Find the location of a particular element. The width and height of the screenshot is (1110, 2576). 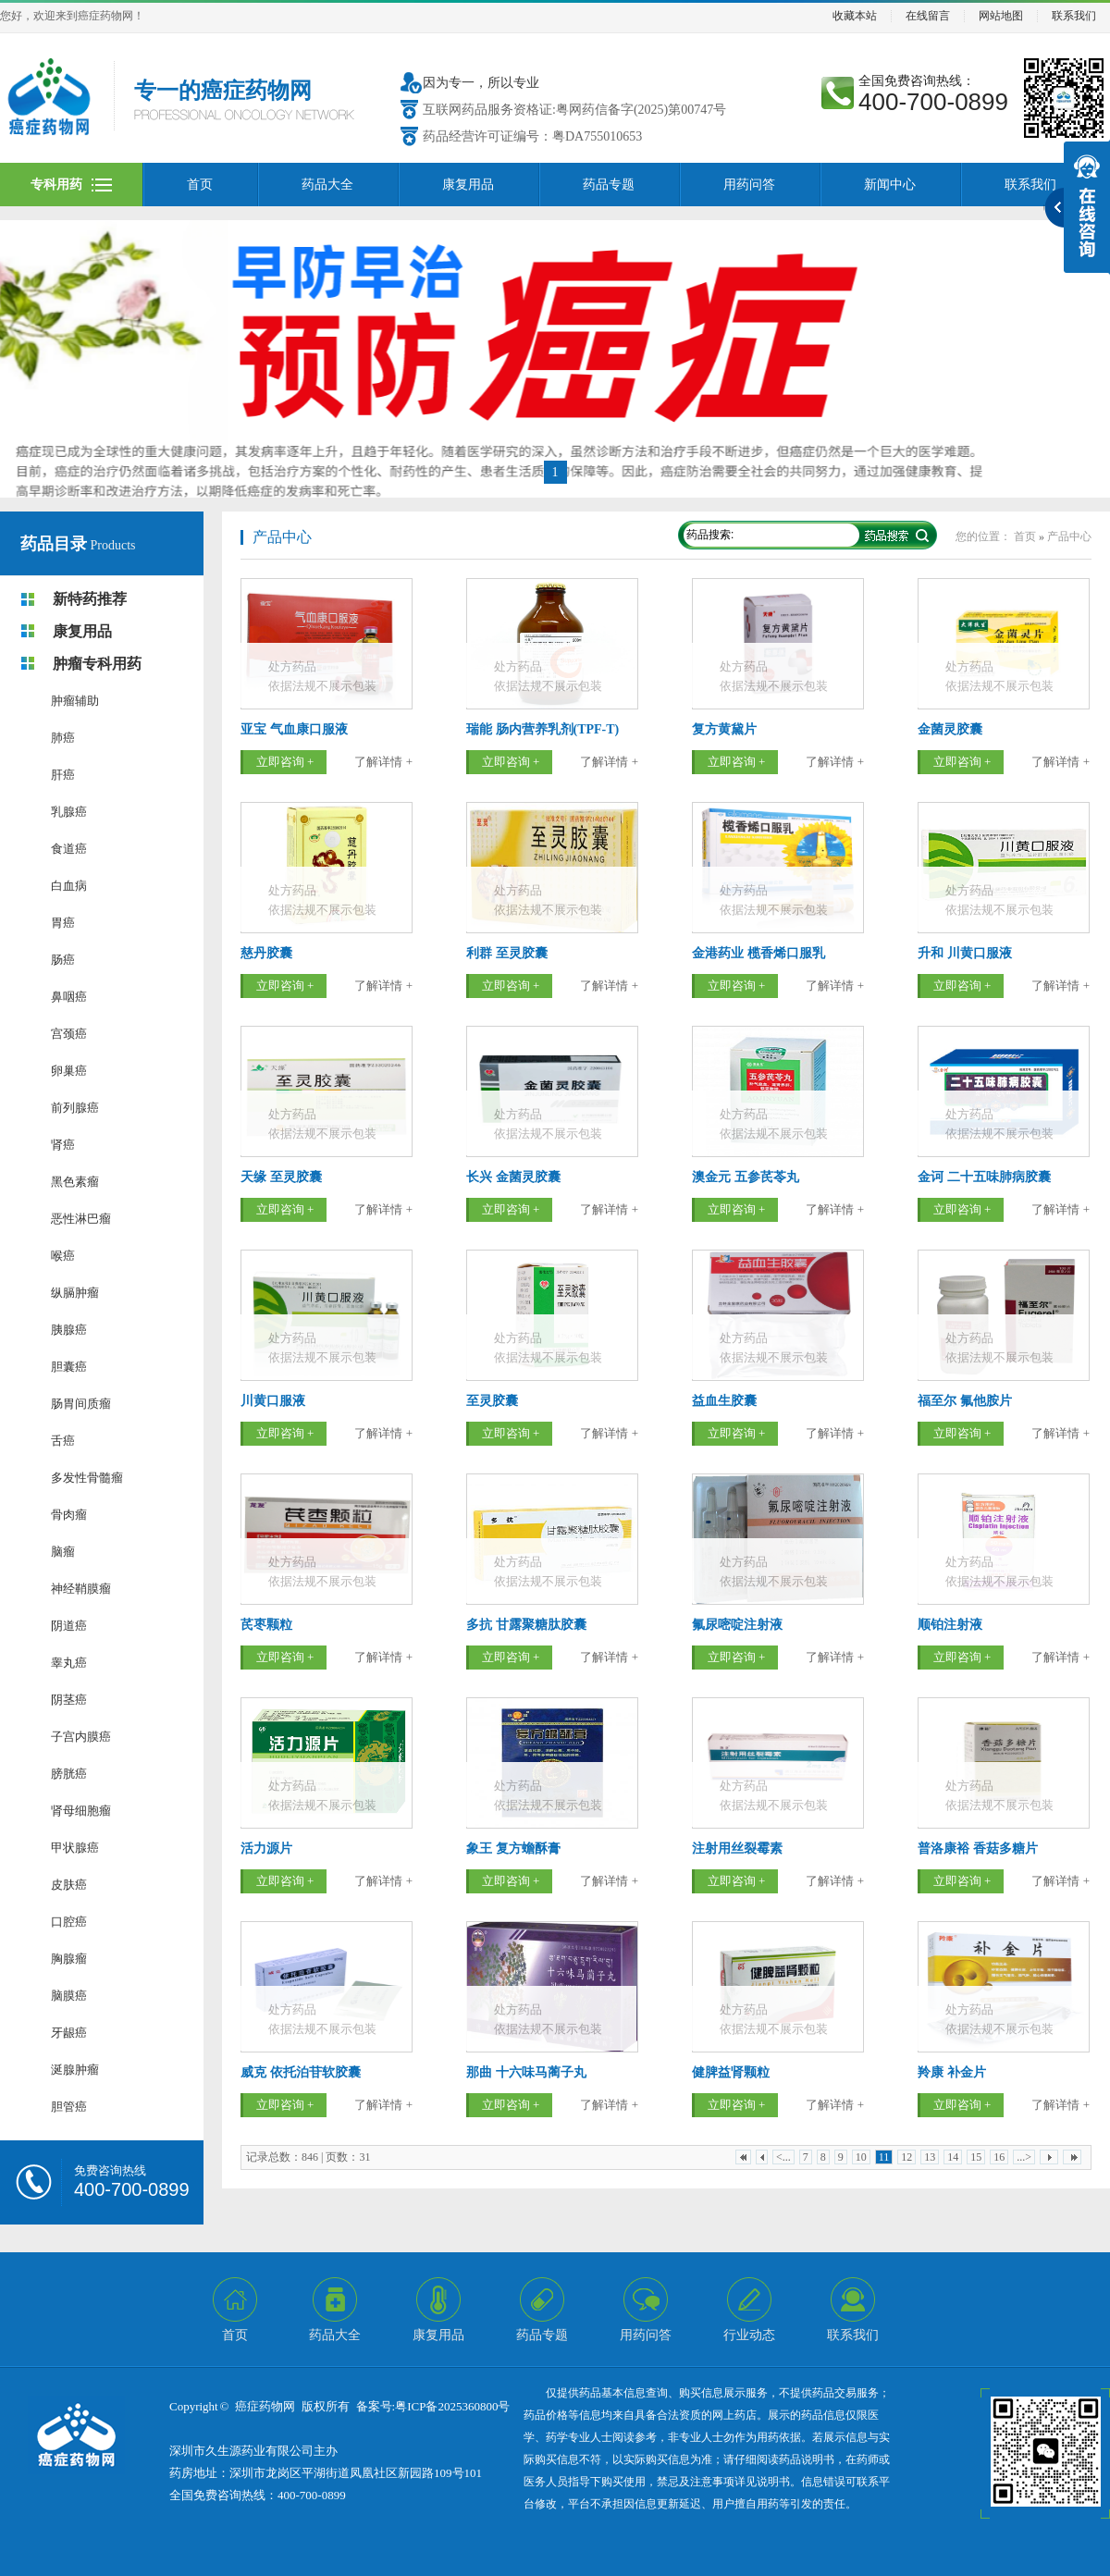

阴茎癌 is located at coordinates (69, 1700).